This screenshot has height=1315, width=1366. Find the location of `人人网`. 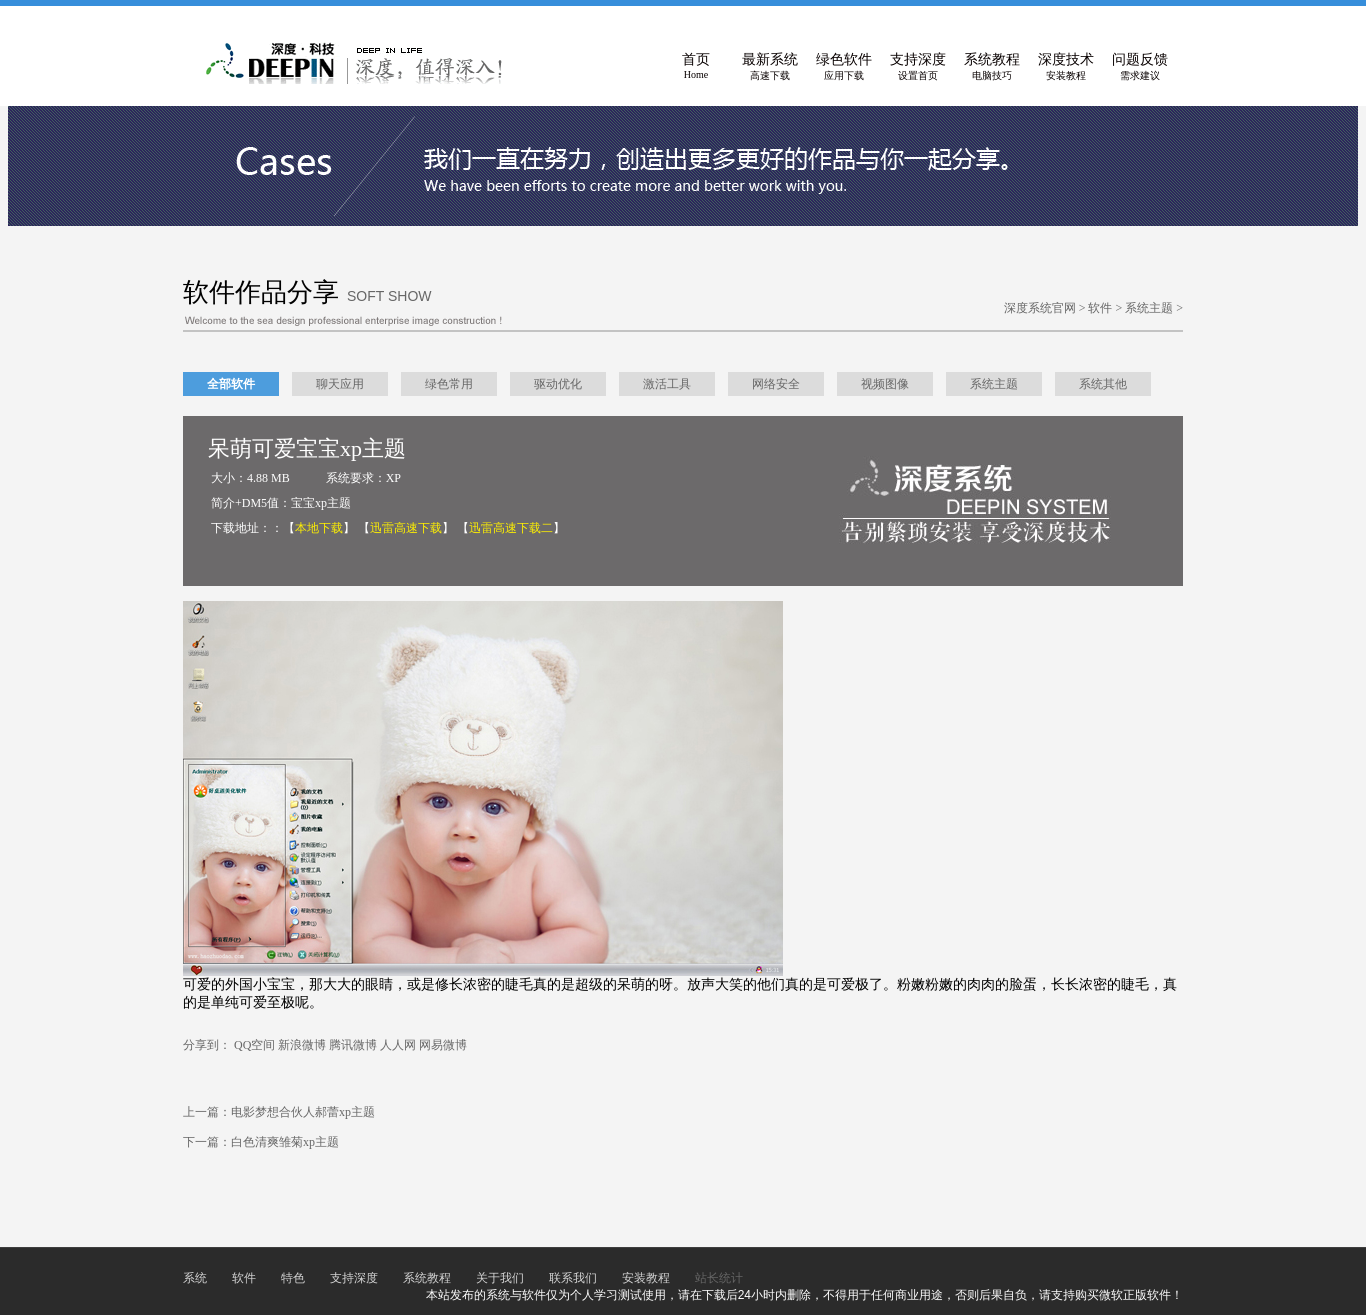

人人网 is located at coordinates (398, 1045).